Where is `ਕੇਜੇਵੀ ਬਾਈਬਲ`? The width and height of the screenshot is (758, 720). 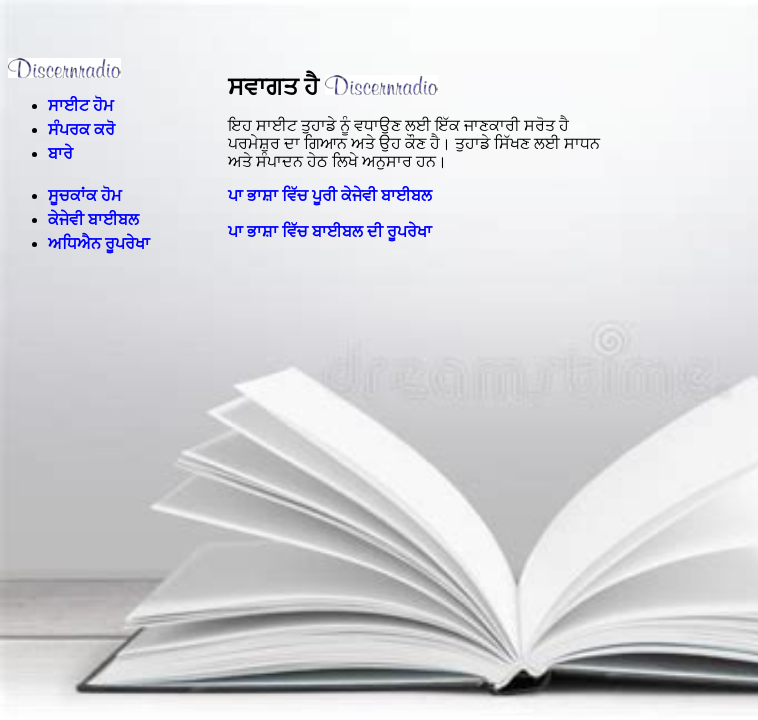 ਕੇਜੇਵੀ ਬਾਈਬਲ is located at coordinates (93, 219).